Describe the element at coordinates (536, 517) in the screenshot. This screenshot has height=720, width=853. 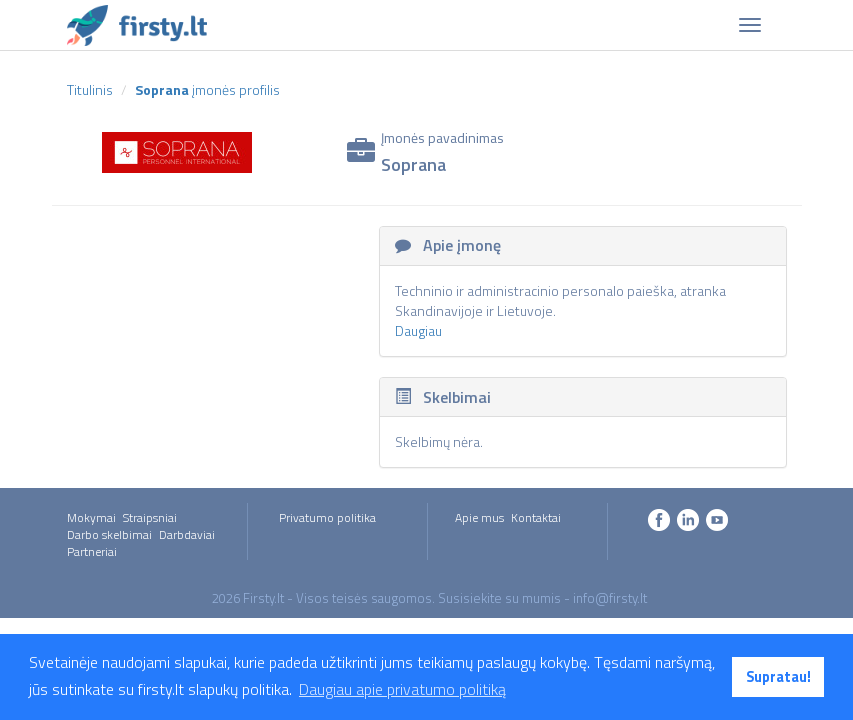
I see `Kontaktai` at that location.